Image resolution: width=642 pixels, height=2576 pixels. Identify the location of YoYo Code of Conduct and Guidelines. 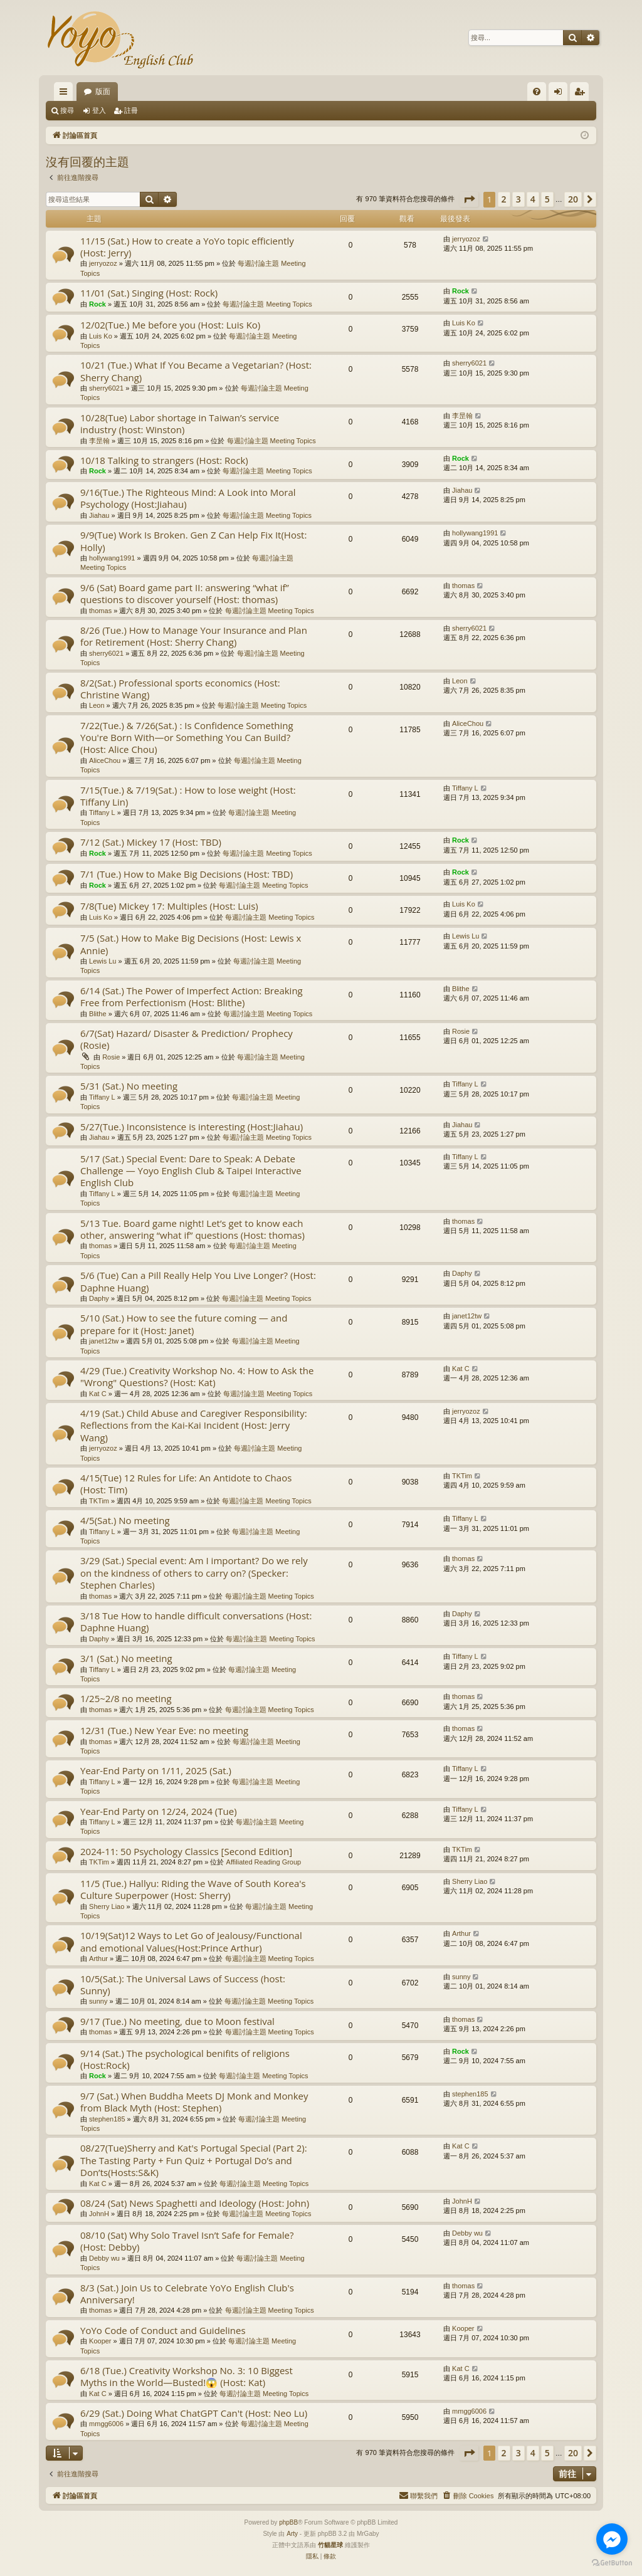
(163, 2330).